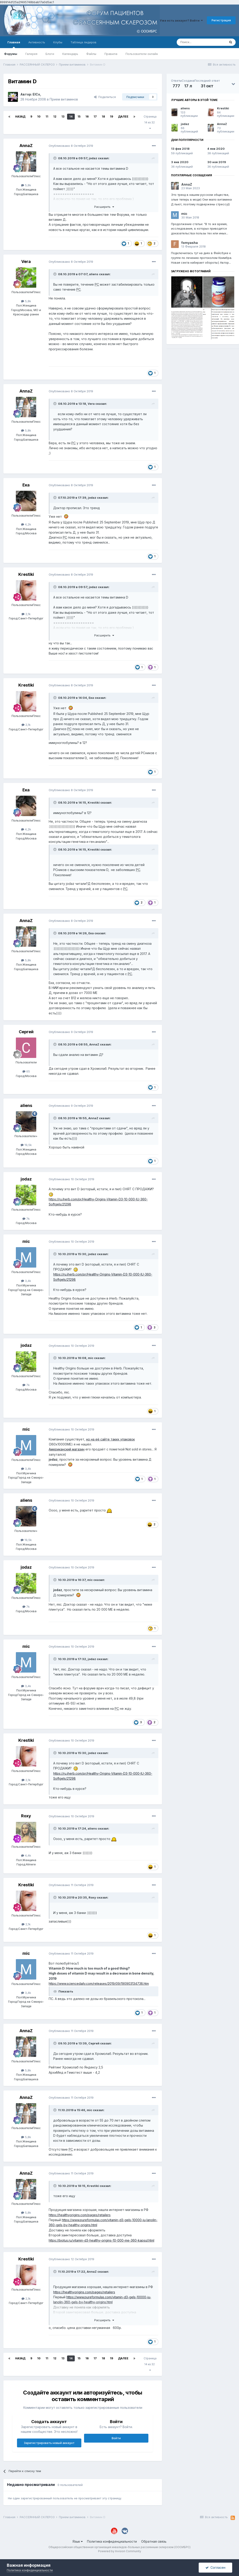 The height and width of the screenshot is (2576, 239). I want to click on 7k, so click(26, 1218).